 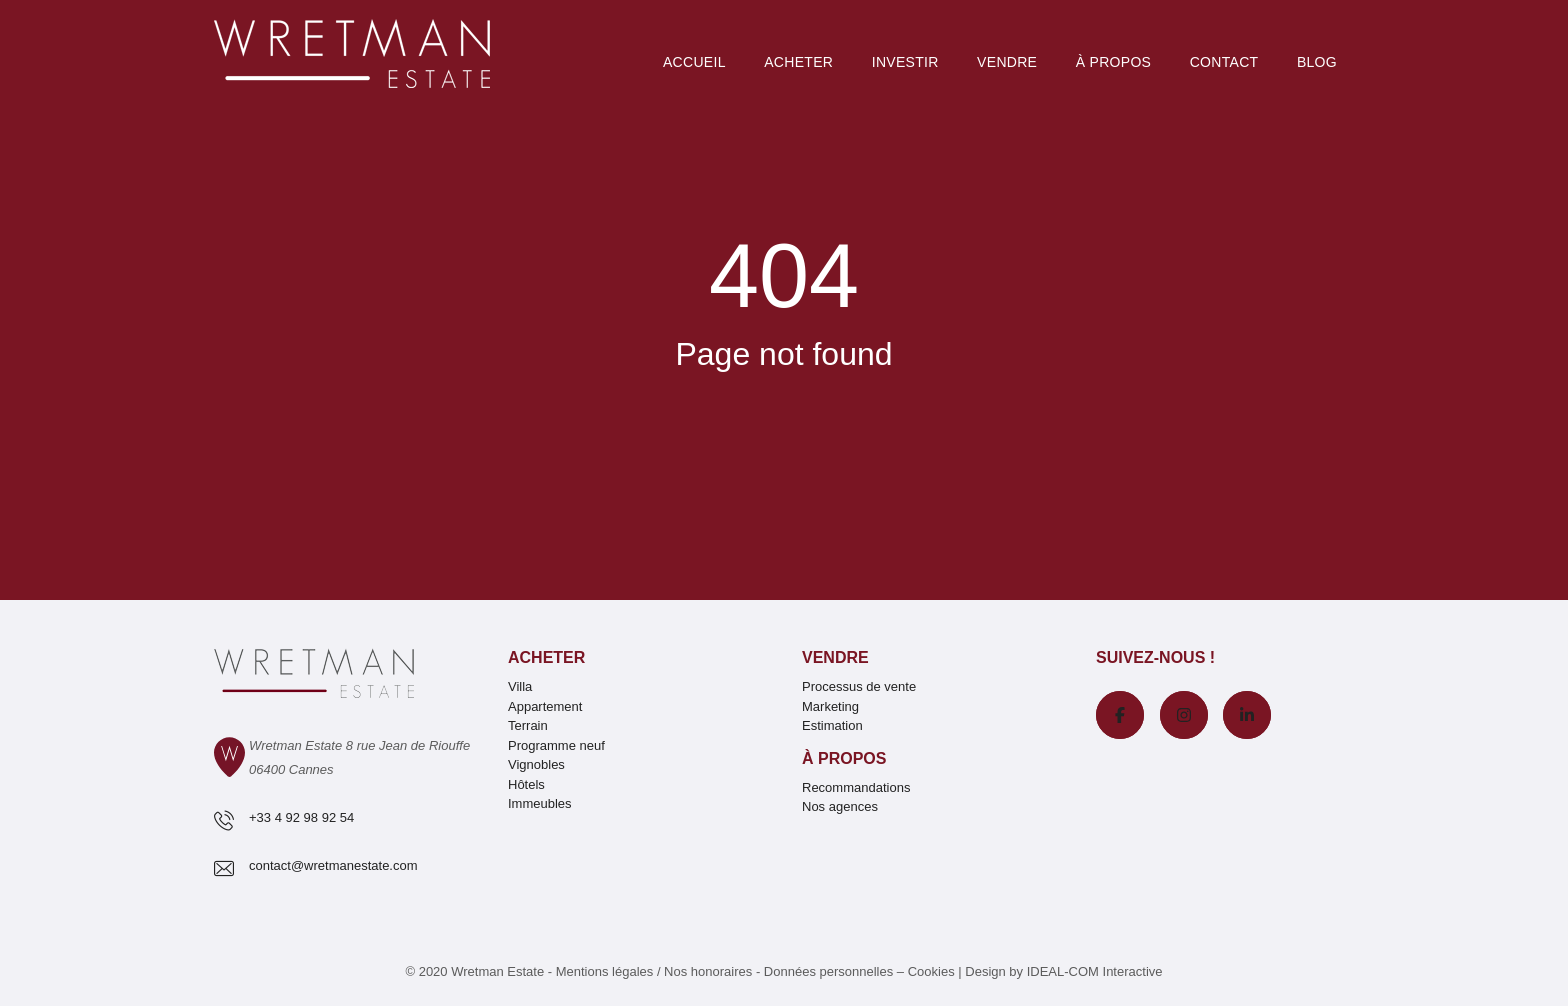 I want to click on Vendre, so click(x=1007, y=62).